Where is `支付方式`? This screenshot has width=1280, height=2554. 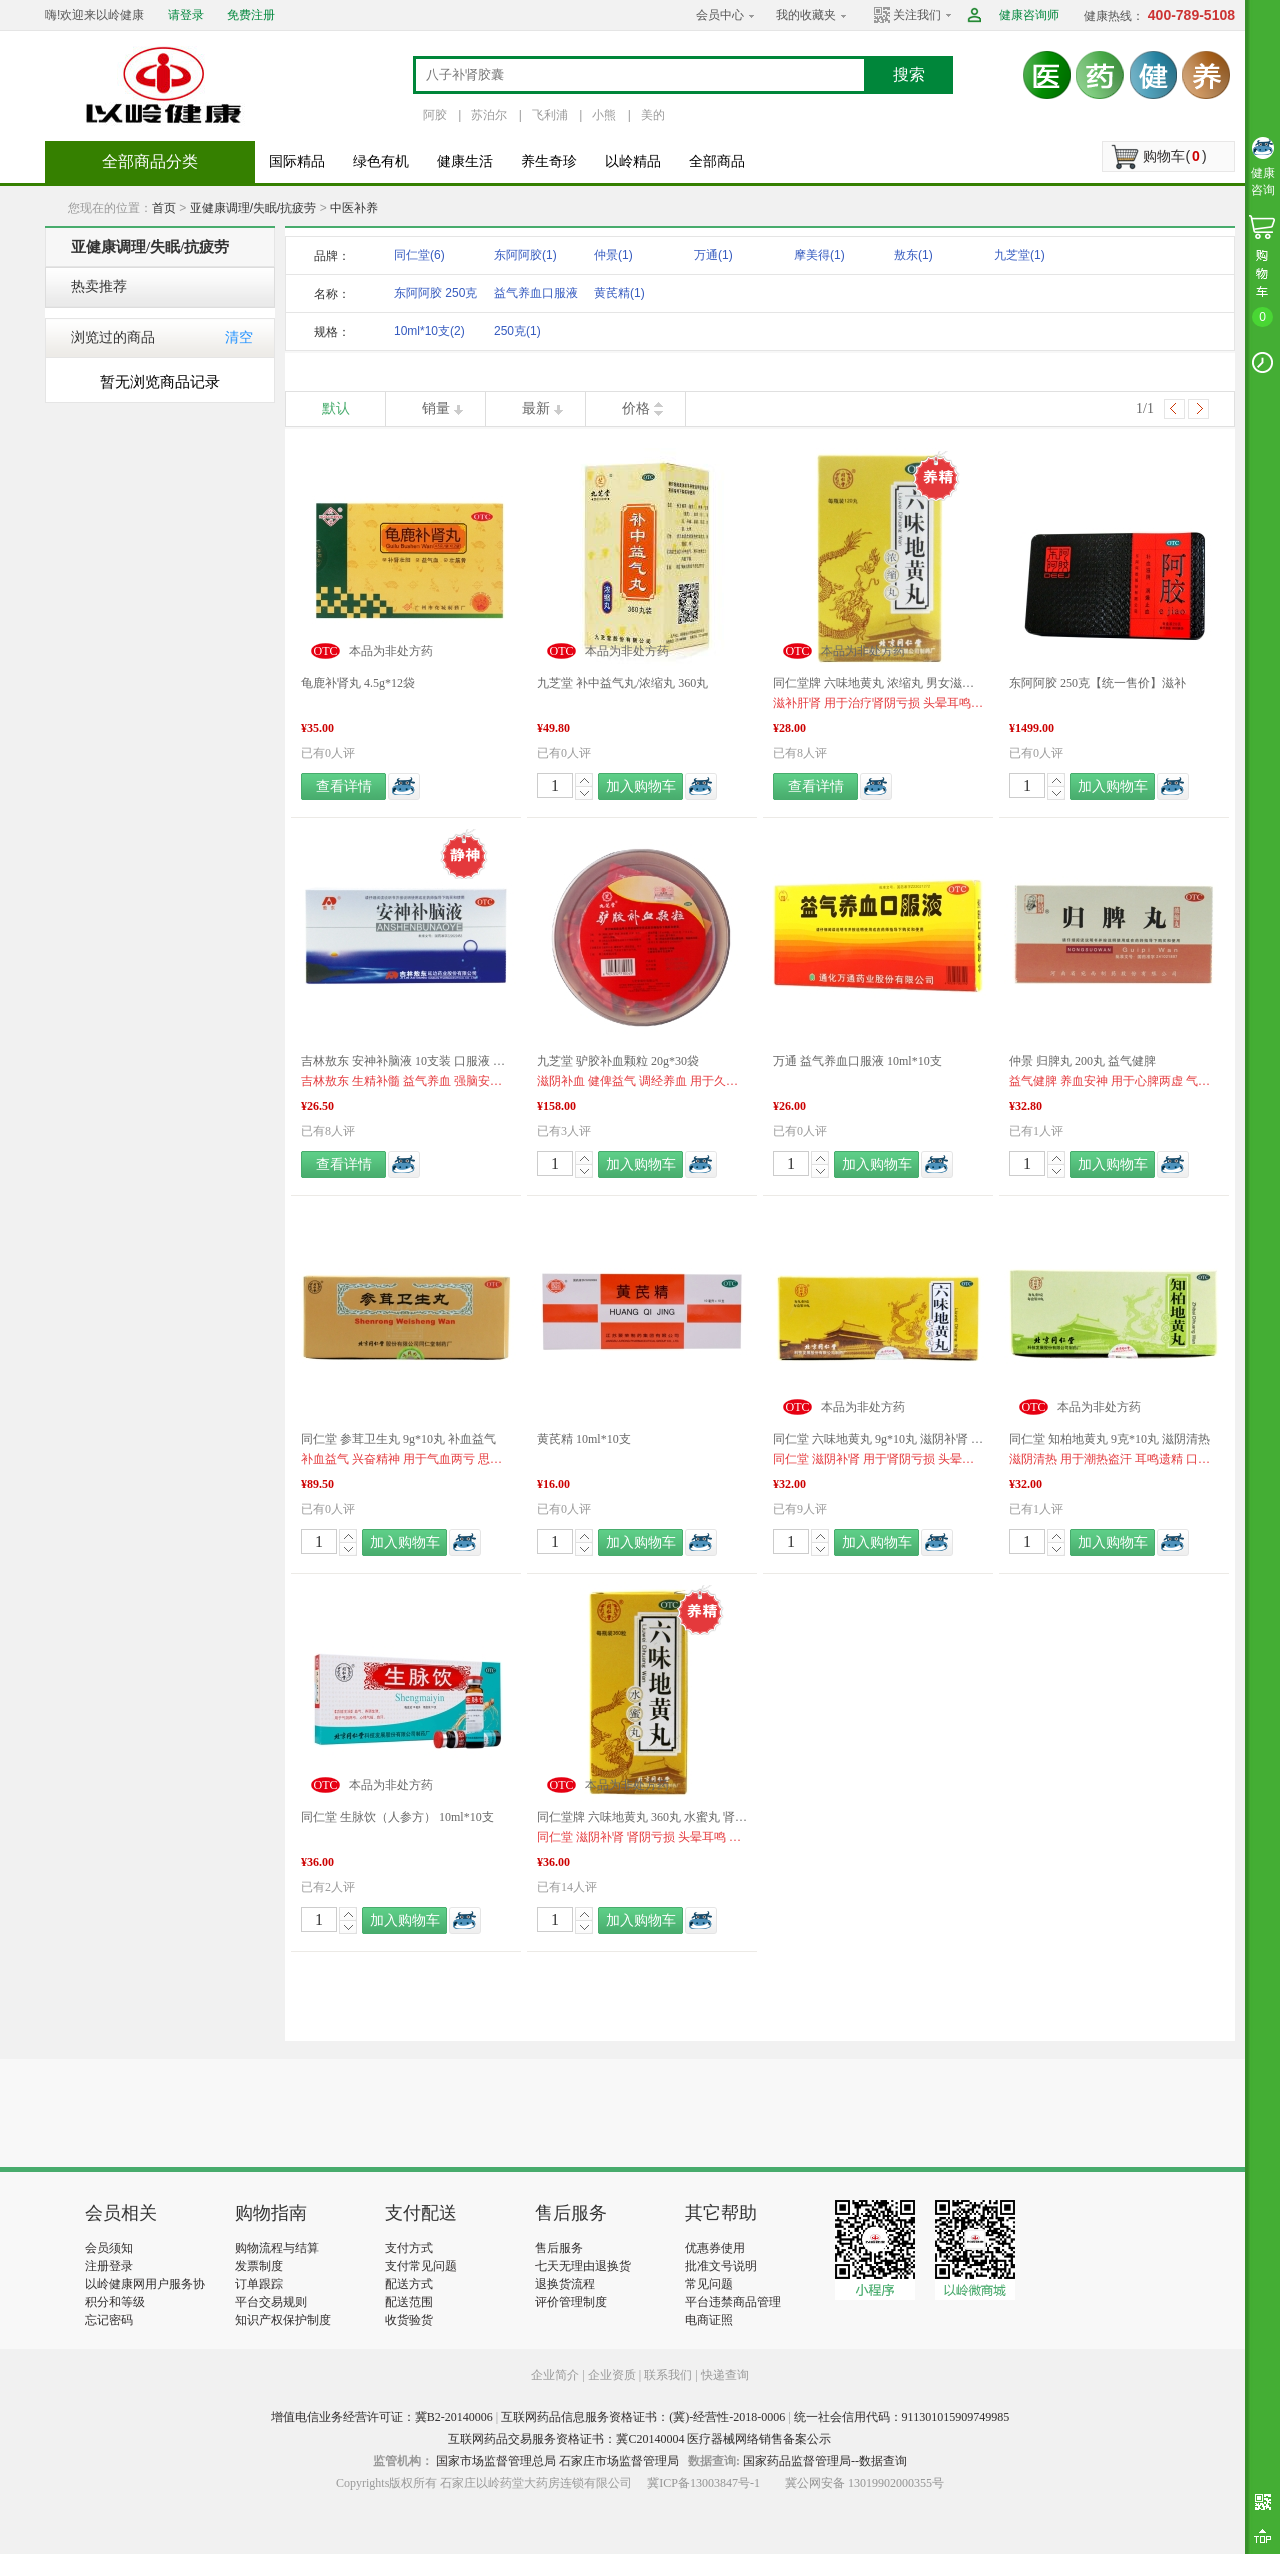
支付方式 is located at coordinates (409, 2248).